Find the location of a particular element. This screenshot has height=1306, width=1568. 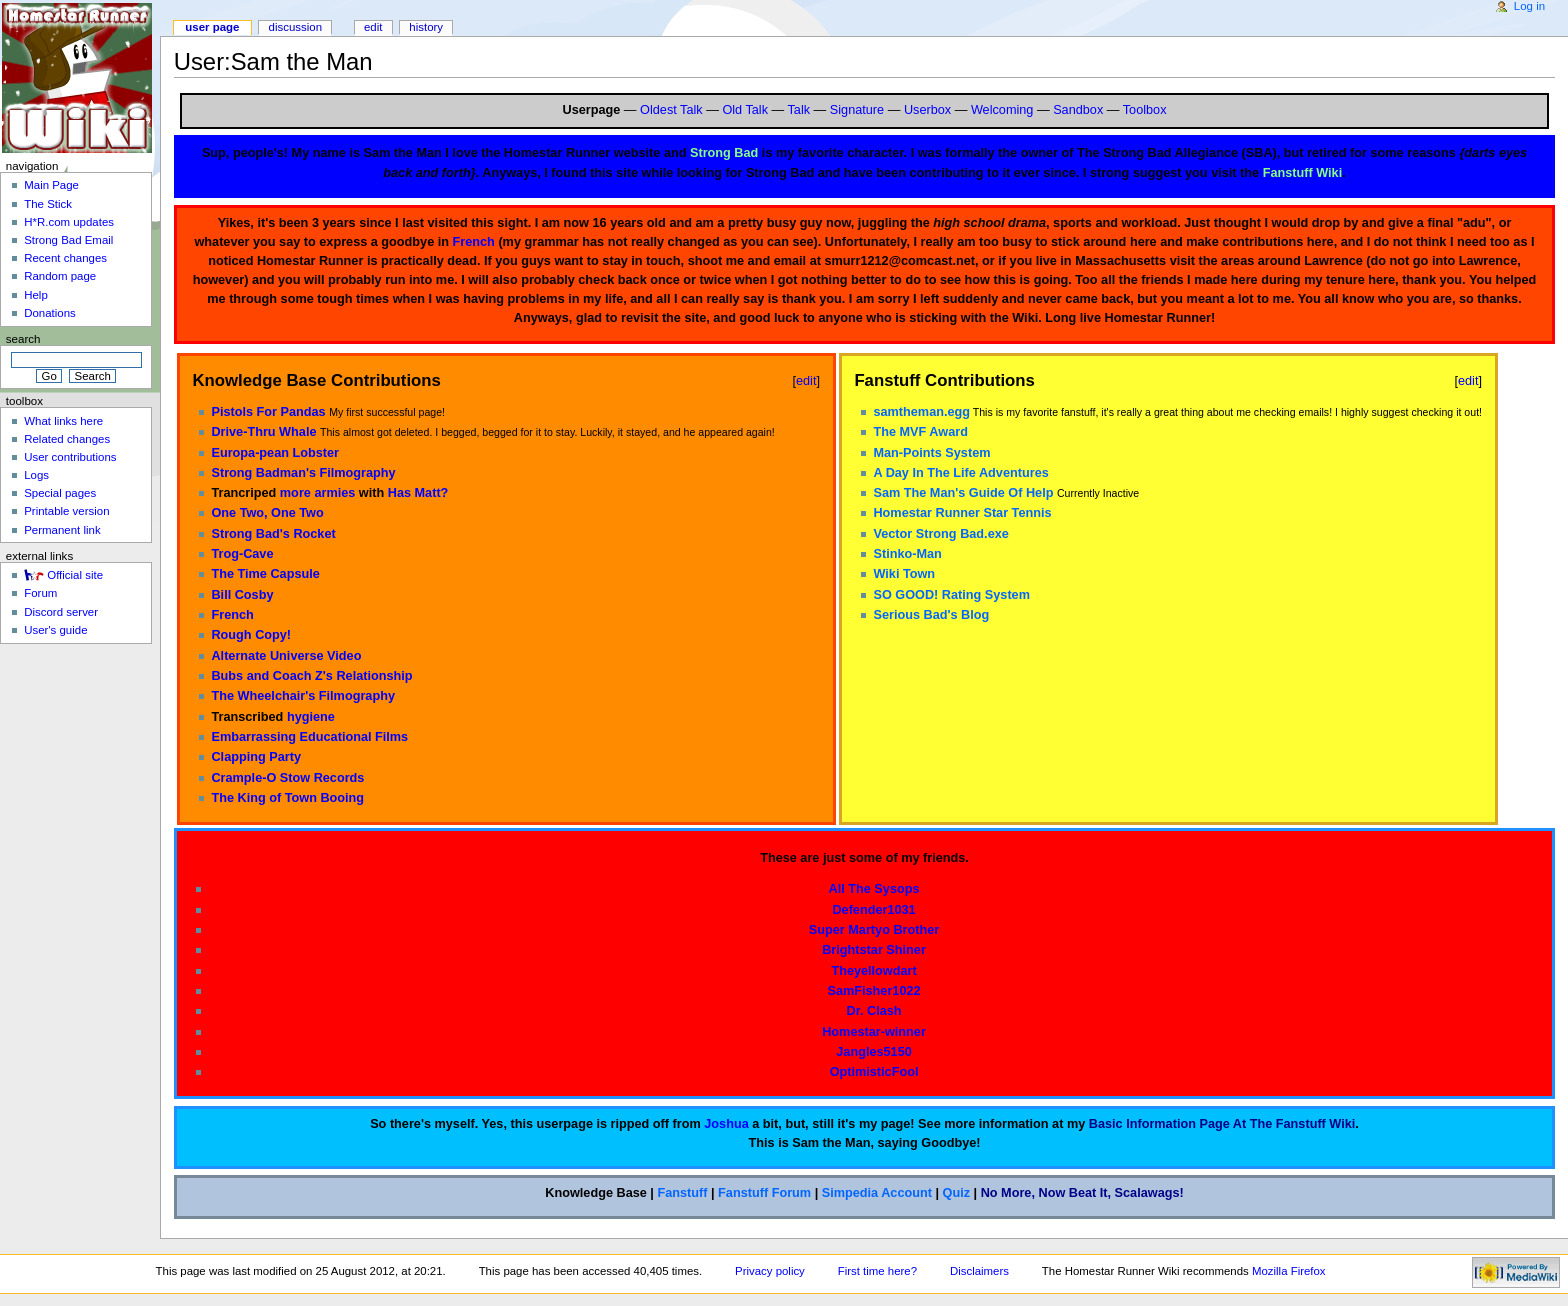

Joshua is located at coordinates (726, 1124).